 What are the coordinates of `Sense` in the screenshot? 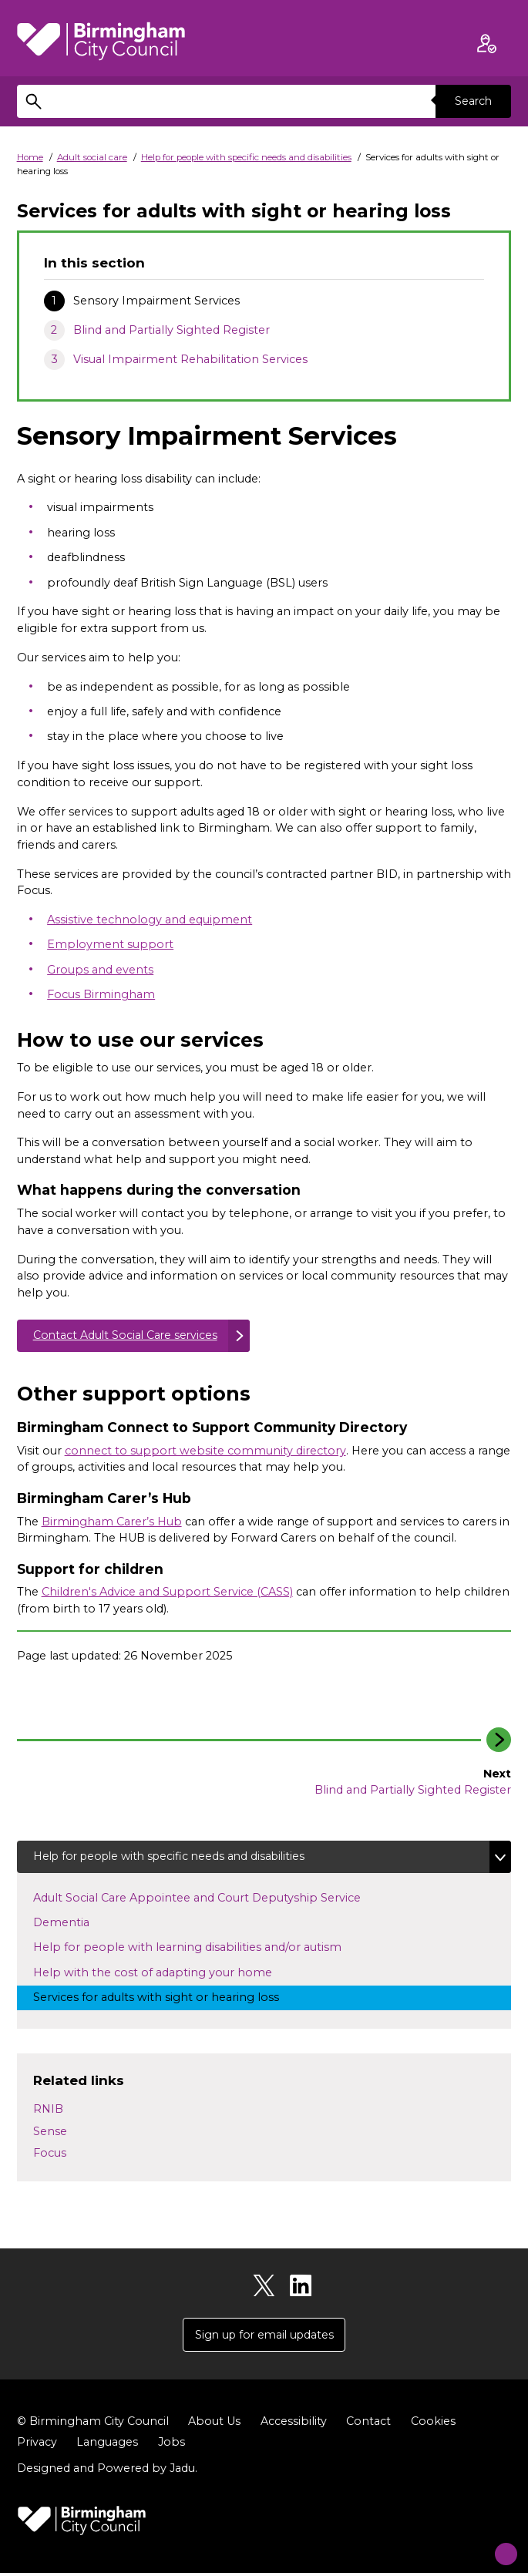 It's located at (50, 2133).